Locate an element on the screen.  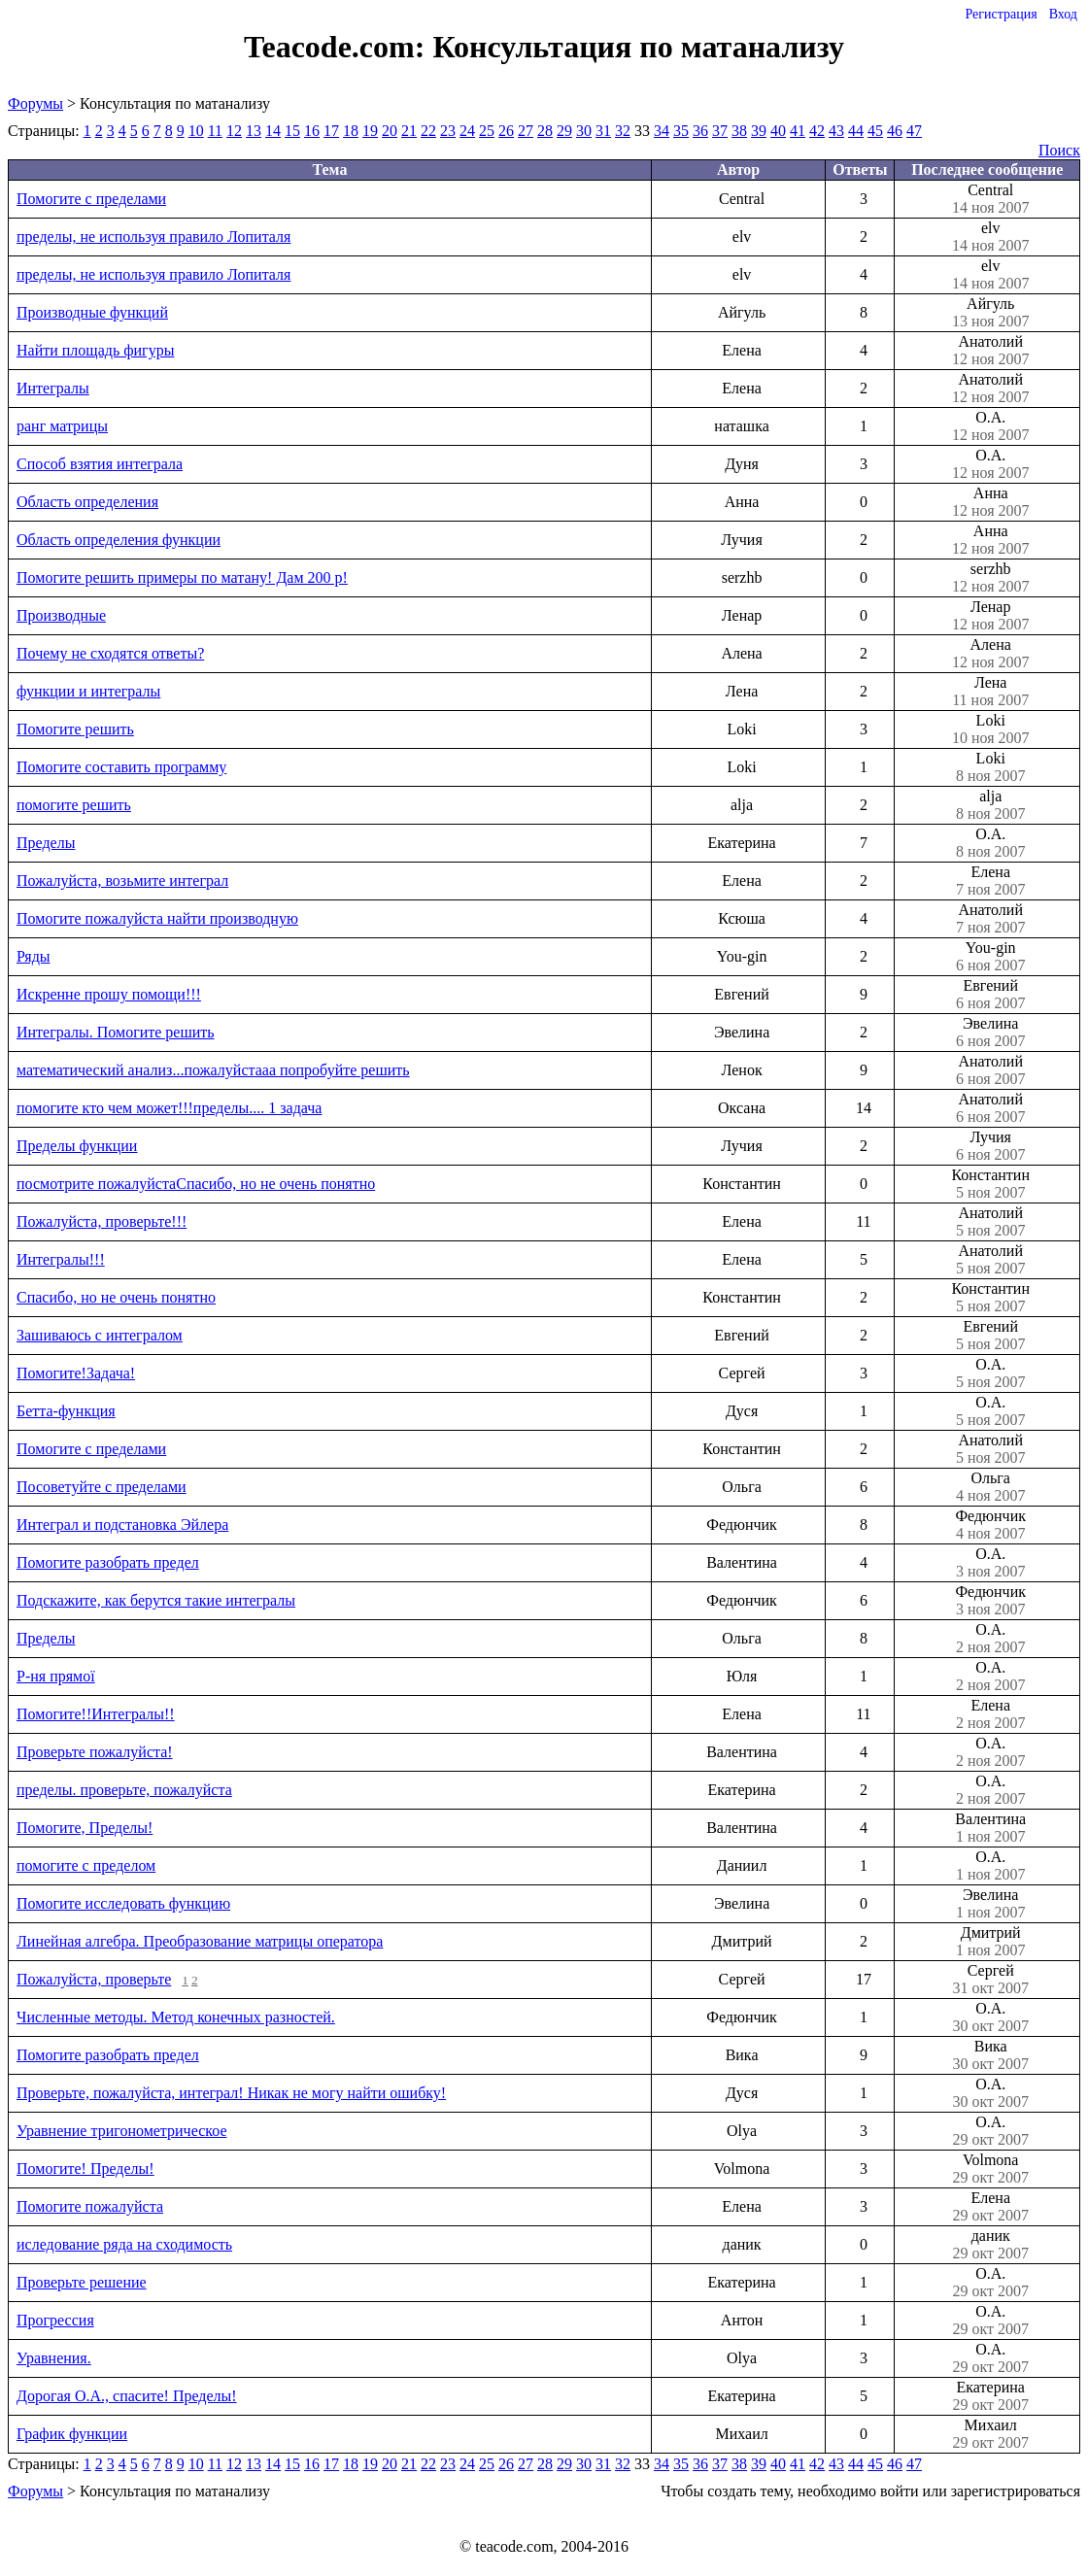
32 is located at coordinates (622, 130).